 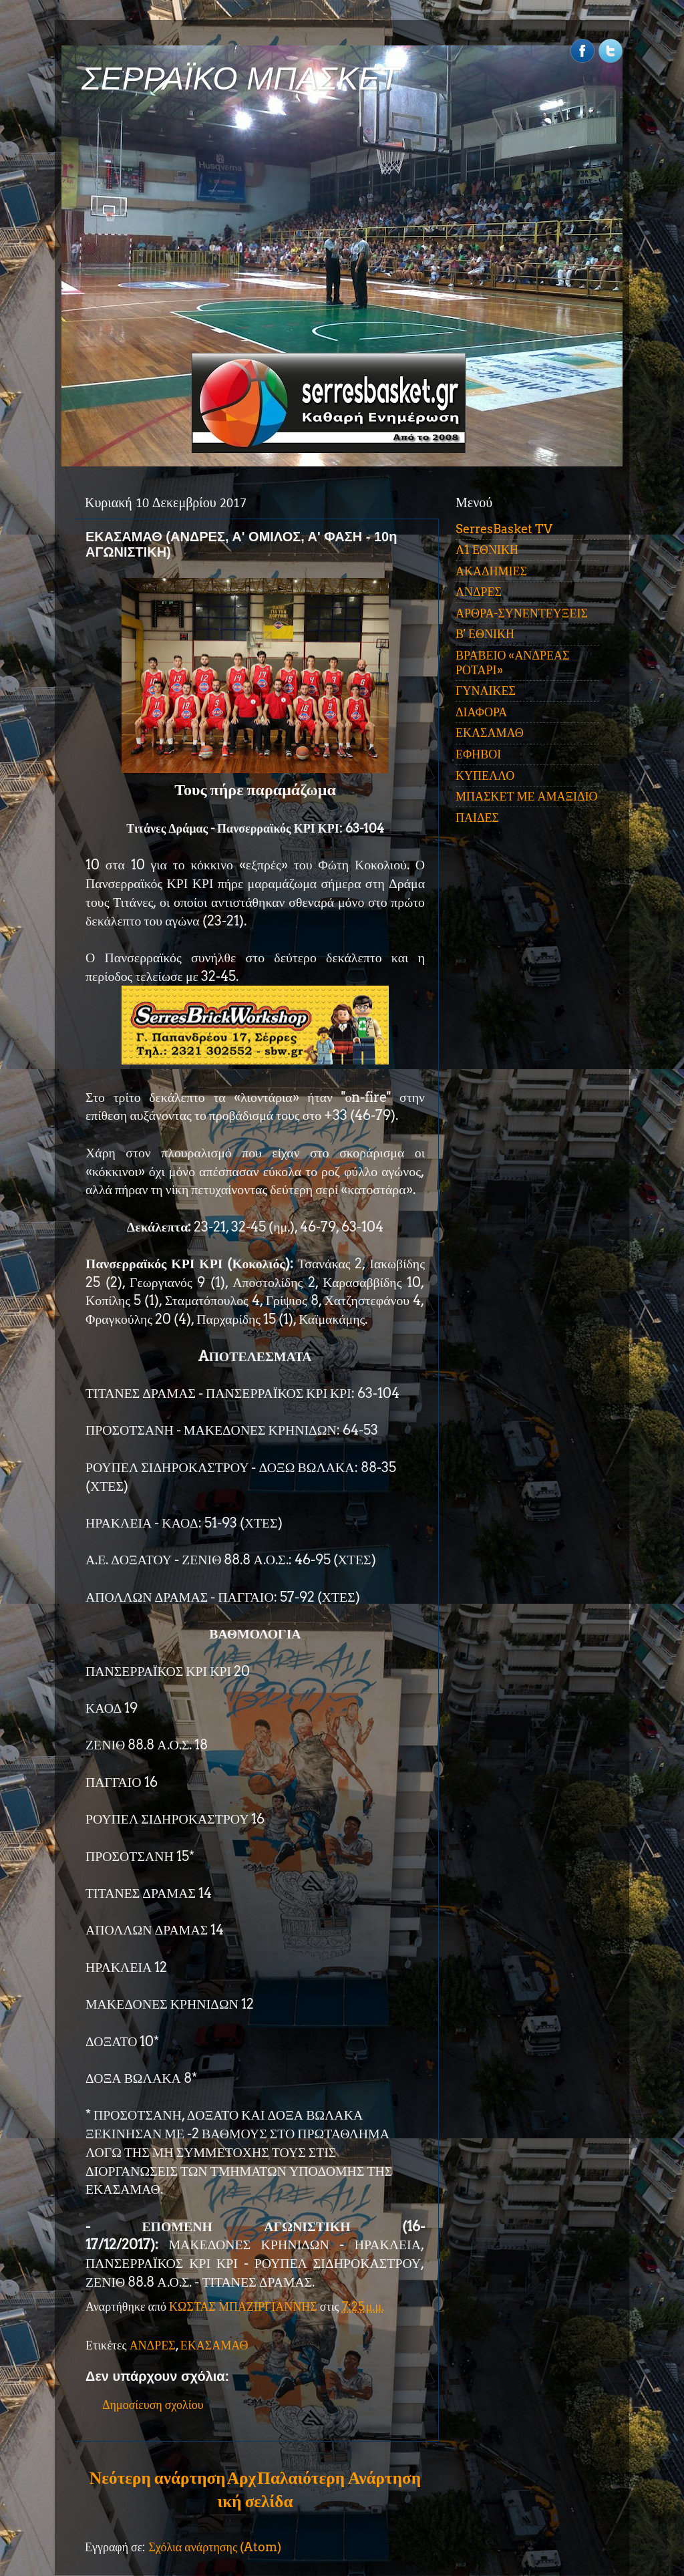 I want to click on Α1 ΕΘΝΙΚΗ, so click(x=487, y=550).